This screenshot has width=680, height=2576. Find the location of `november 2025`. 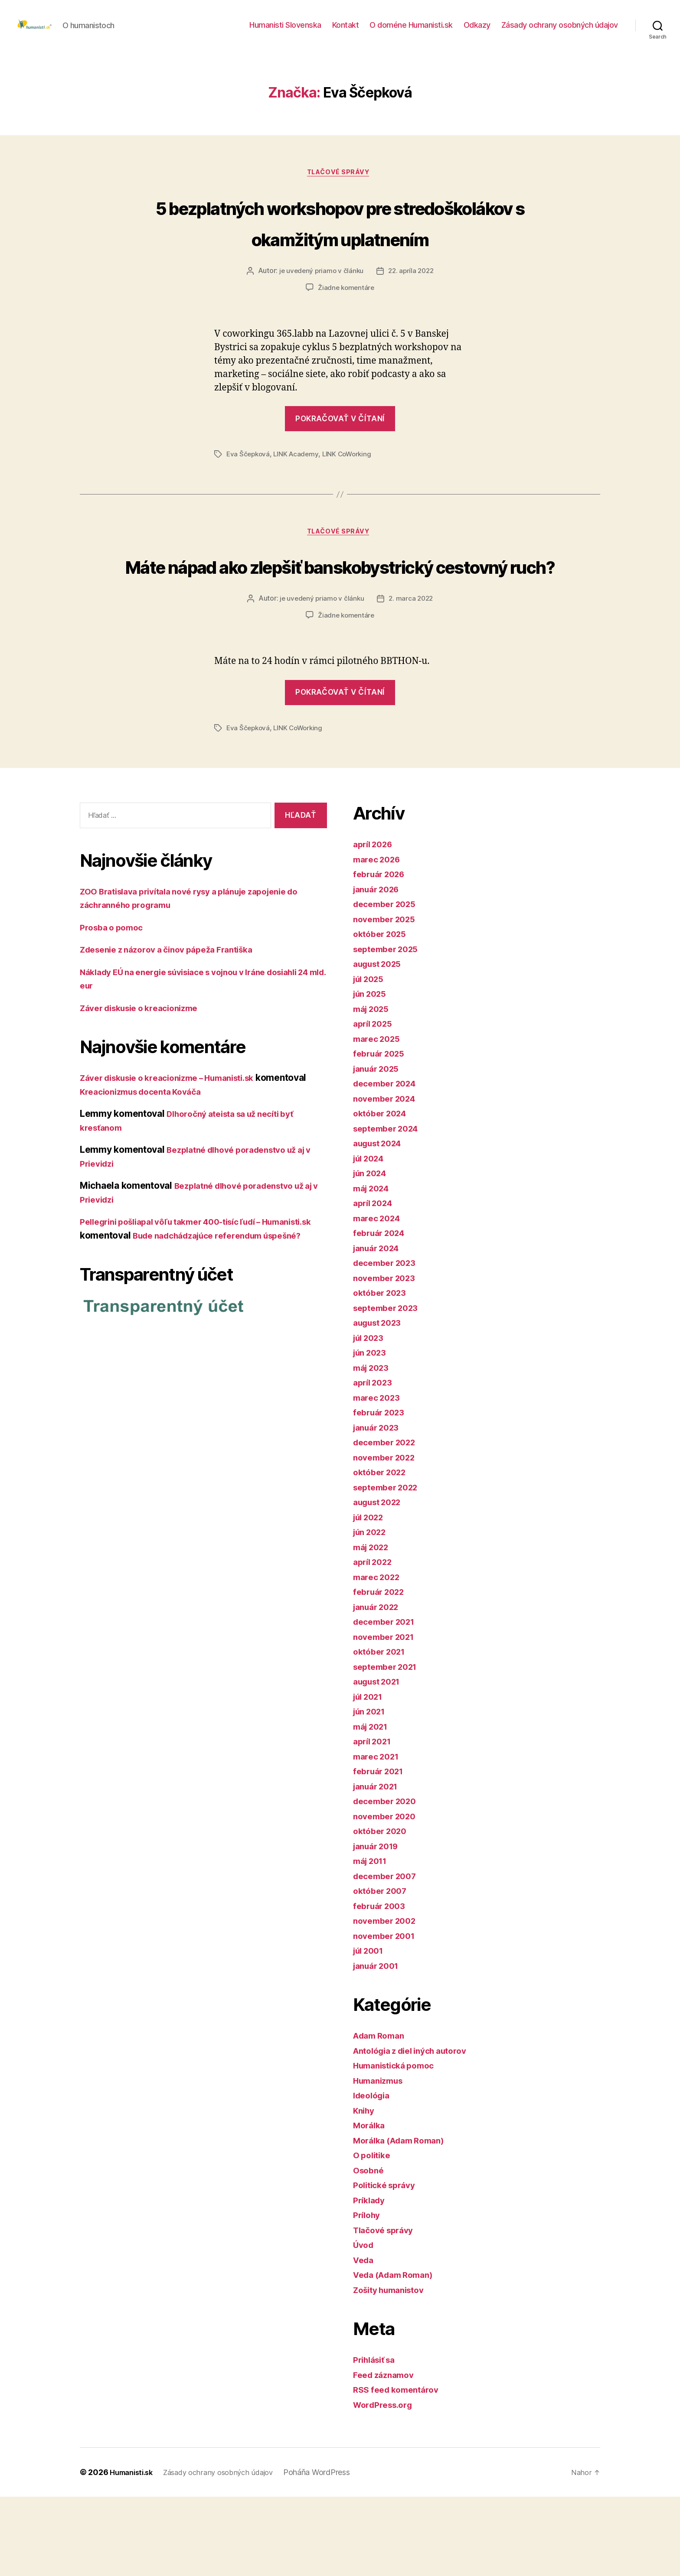

november 2025 is located at coordinates (387, 997).